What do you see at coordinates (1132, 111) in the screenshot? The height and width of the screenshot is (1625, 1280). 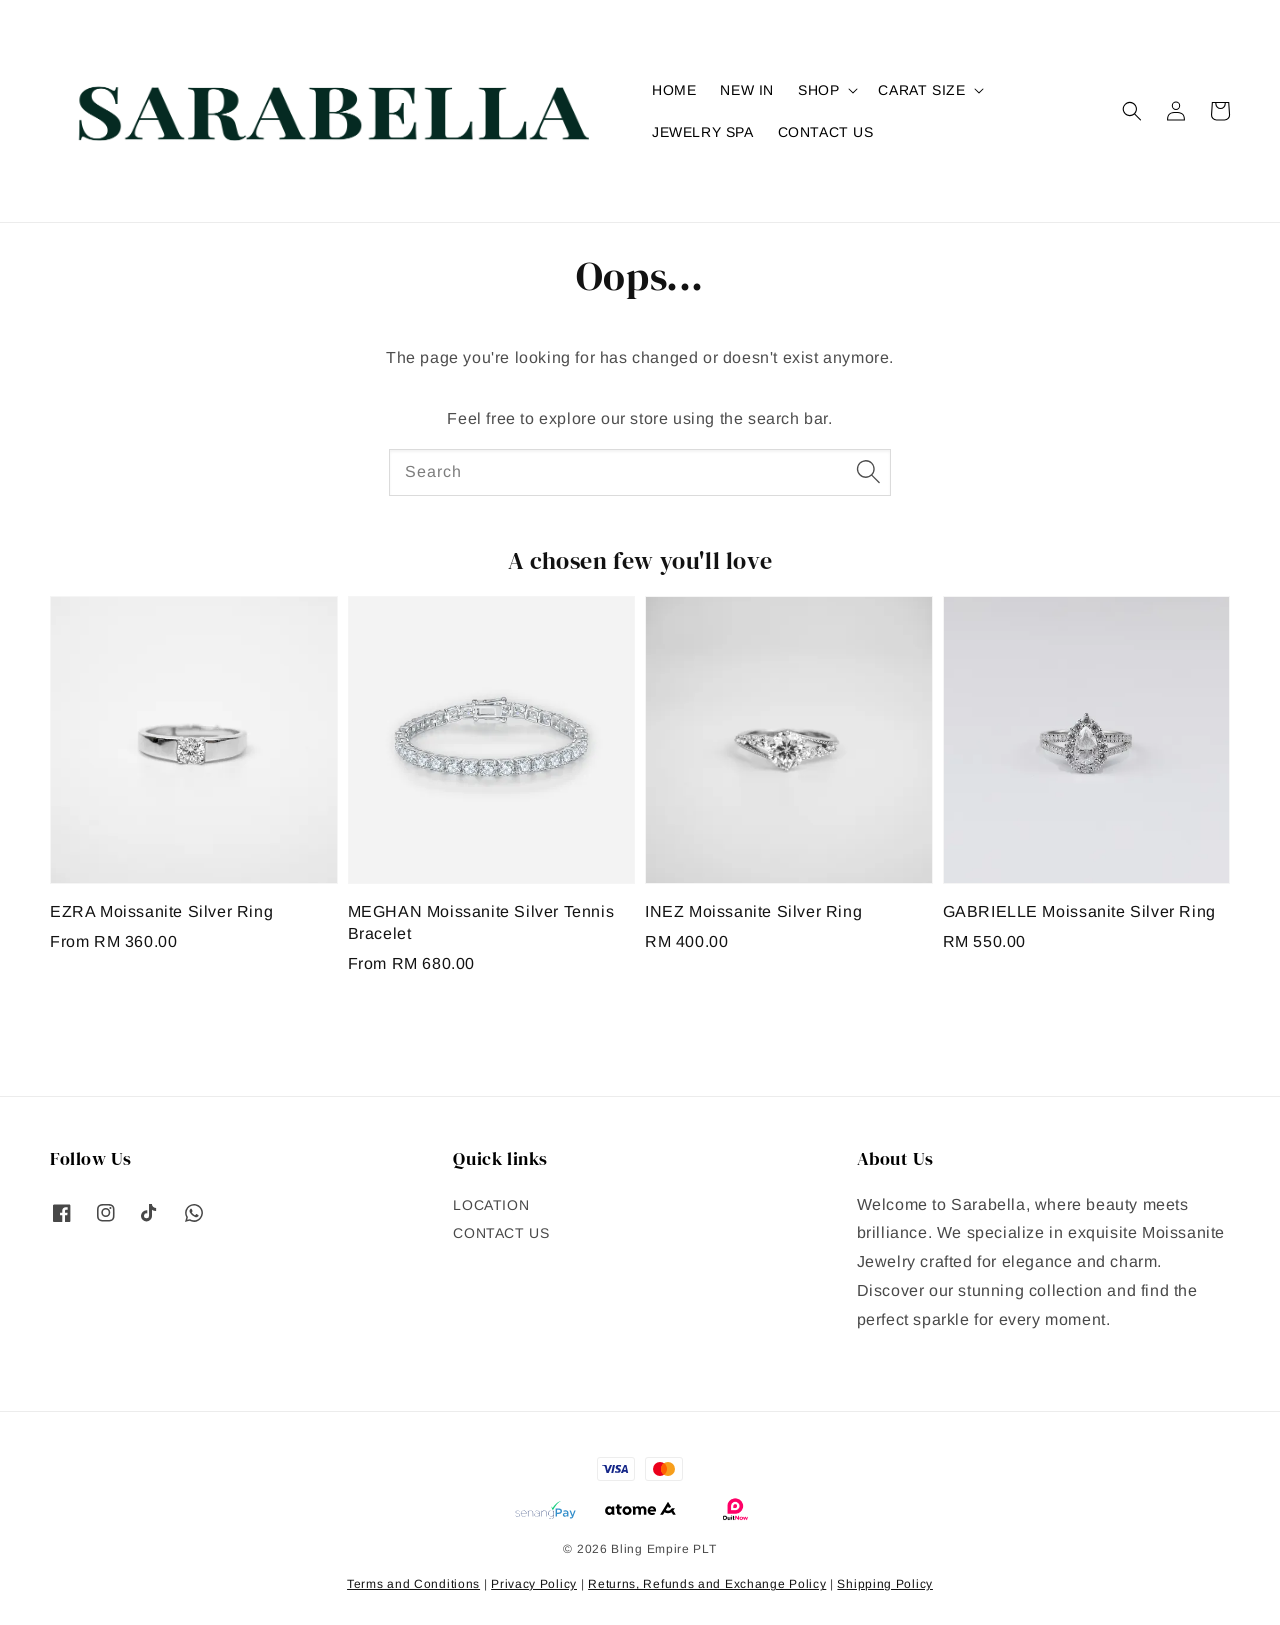 I see `[button]` at bounding box center [1132, 111].